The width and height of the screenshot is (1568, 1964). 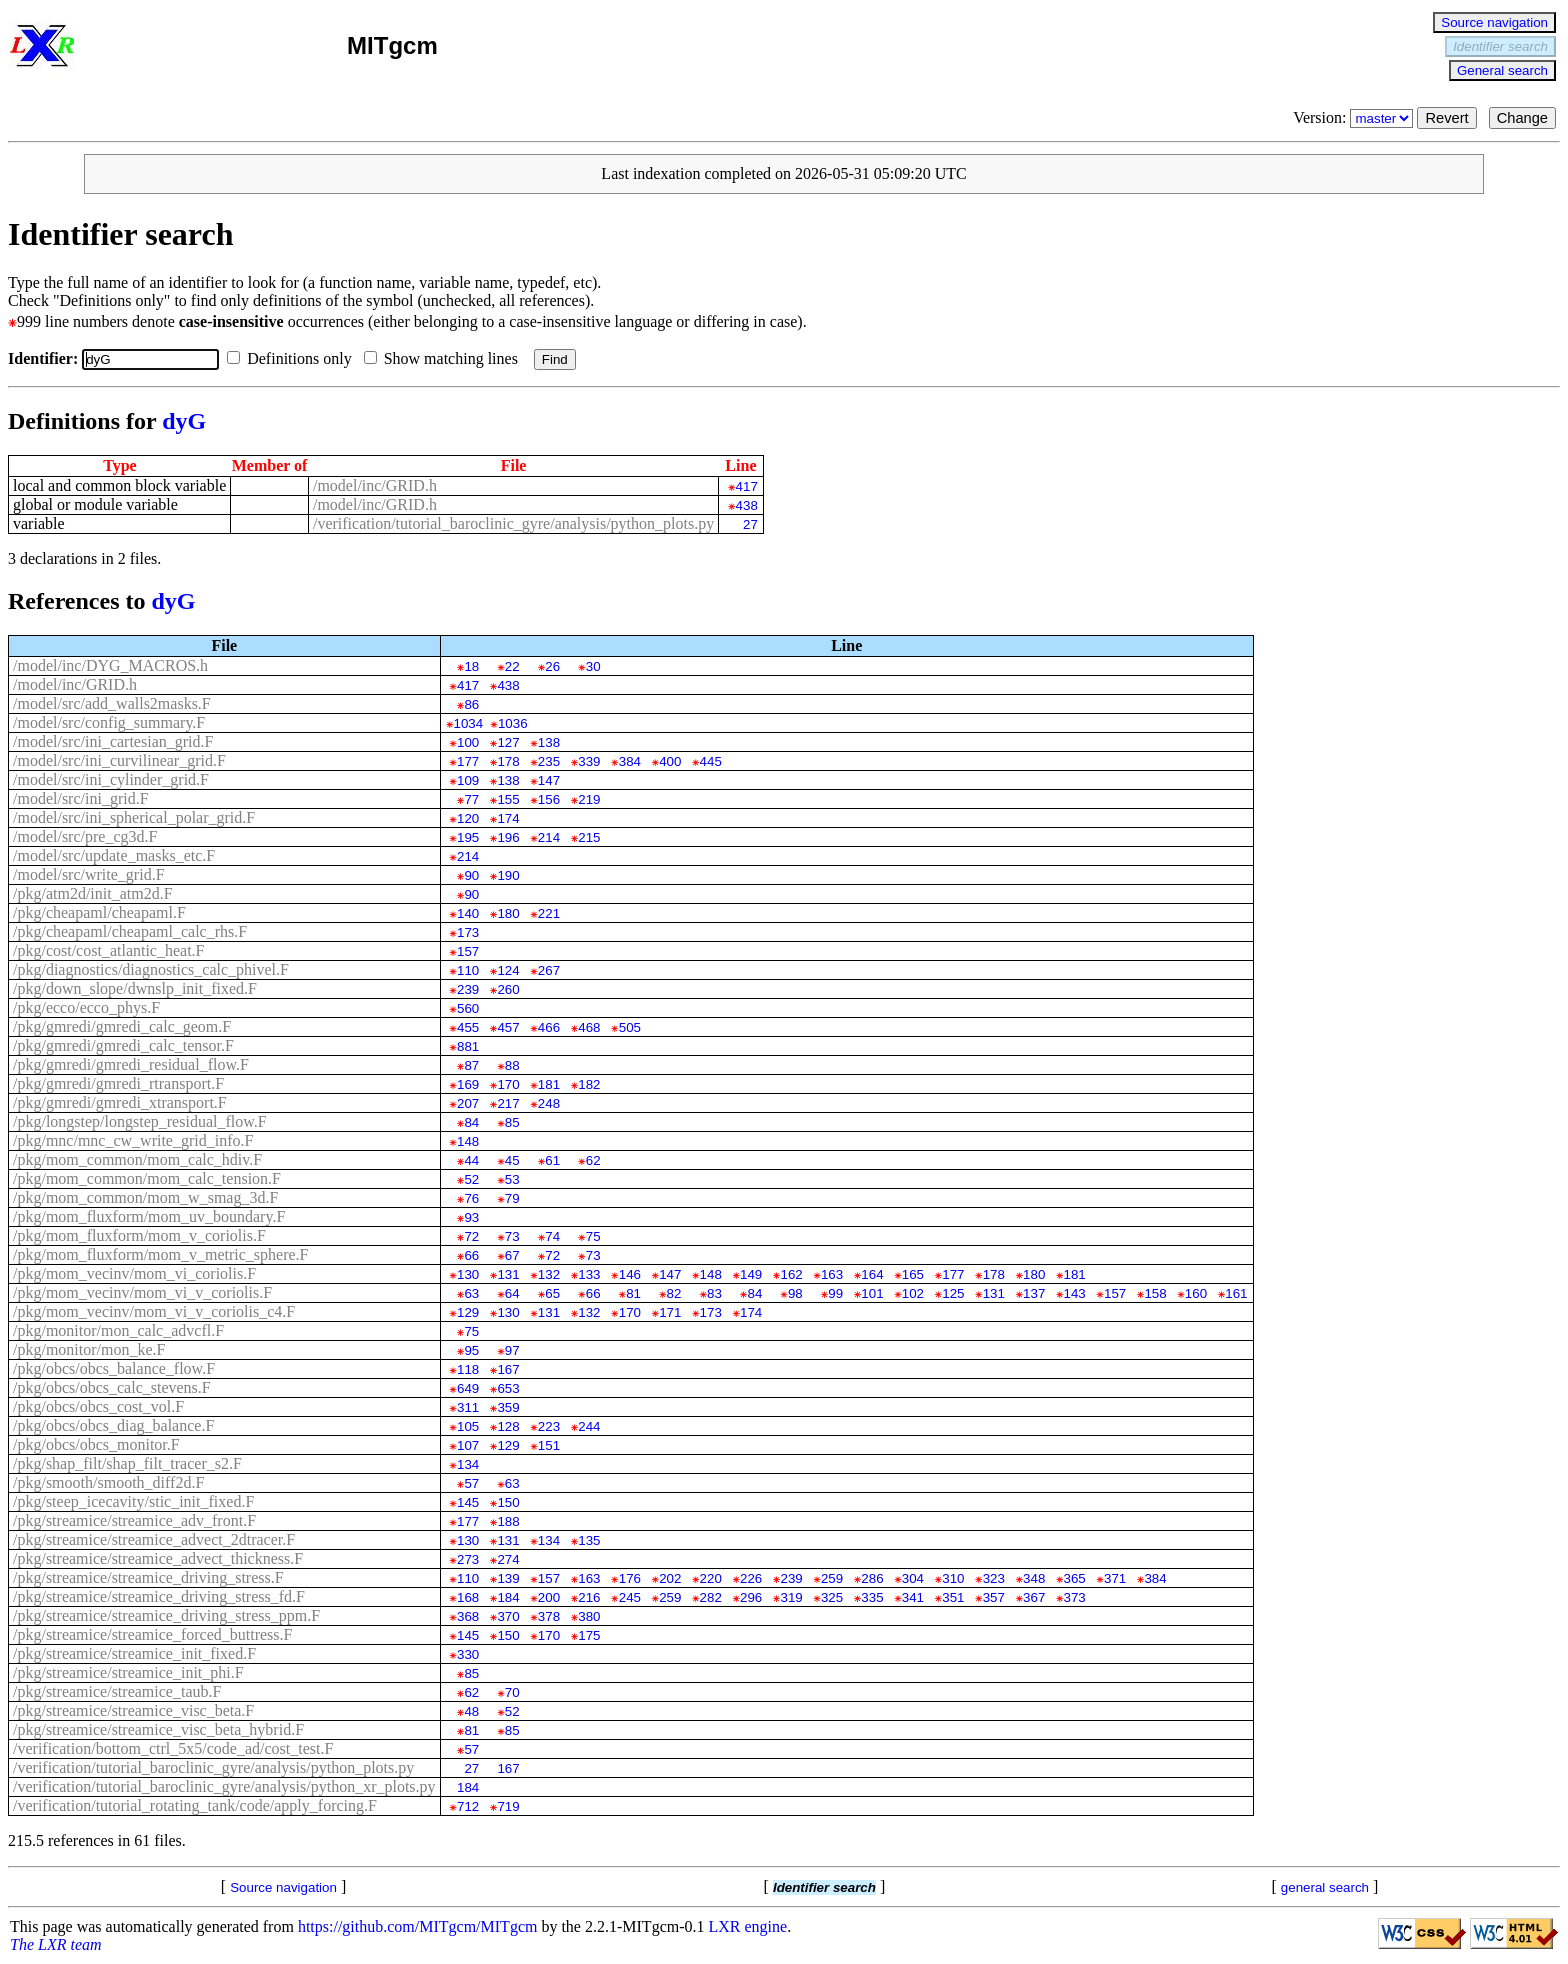 I want to click on /pkg/steep_icecavity/stic_init_fixed.F, so click(x=133, y=1501).